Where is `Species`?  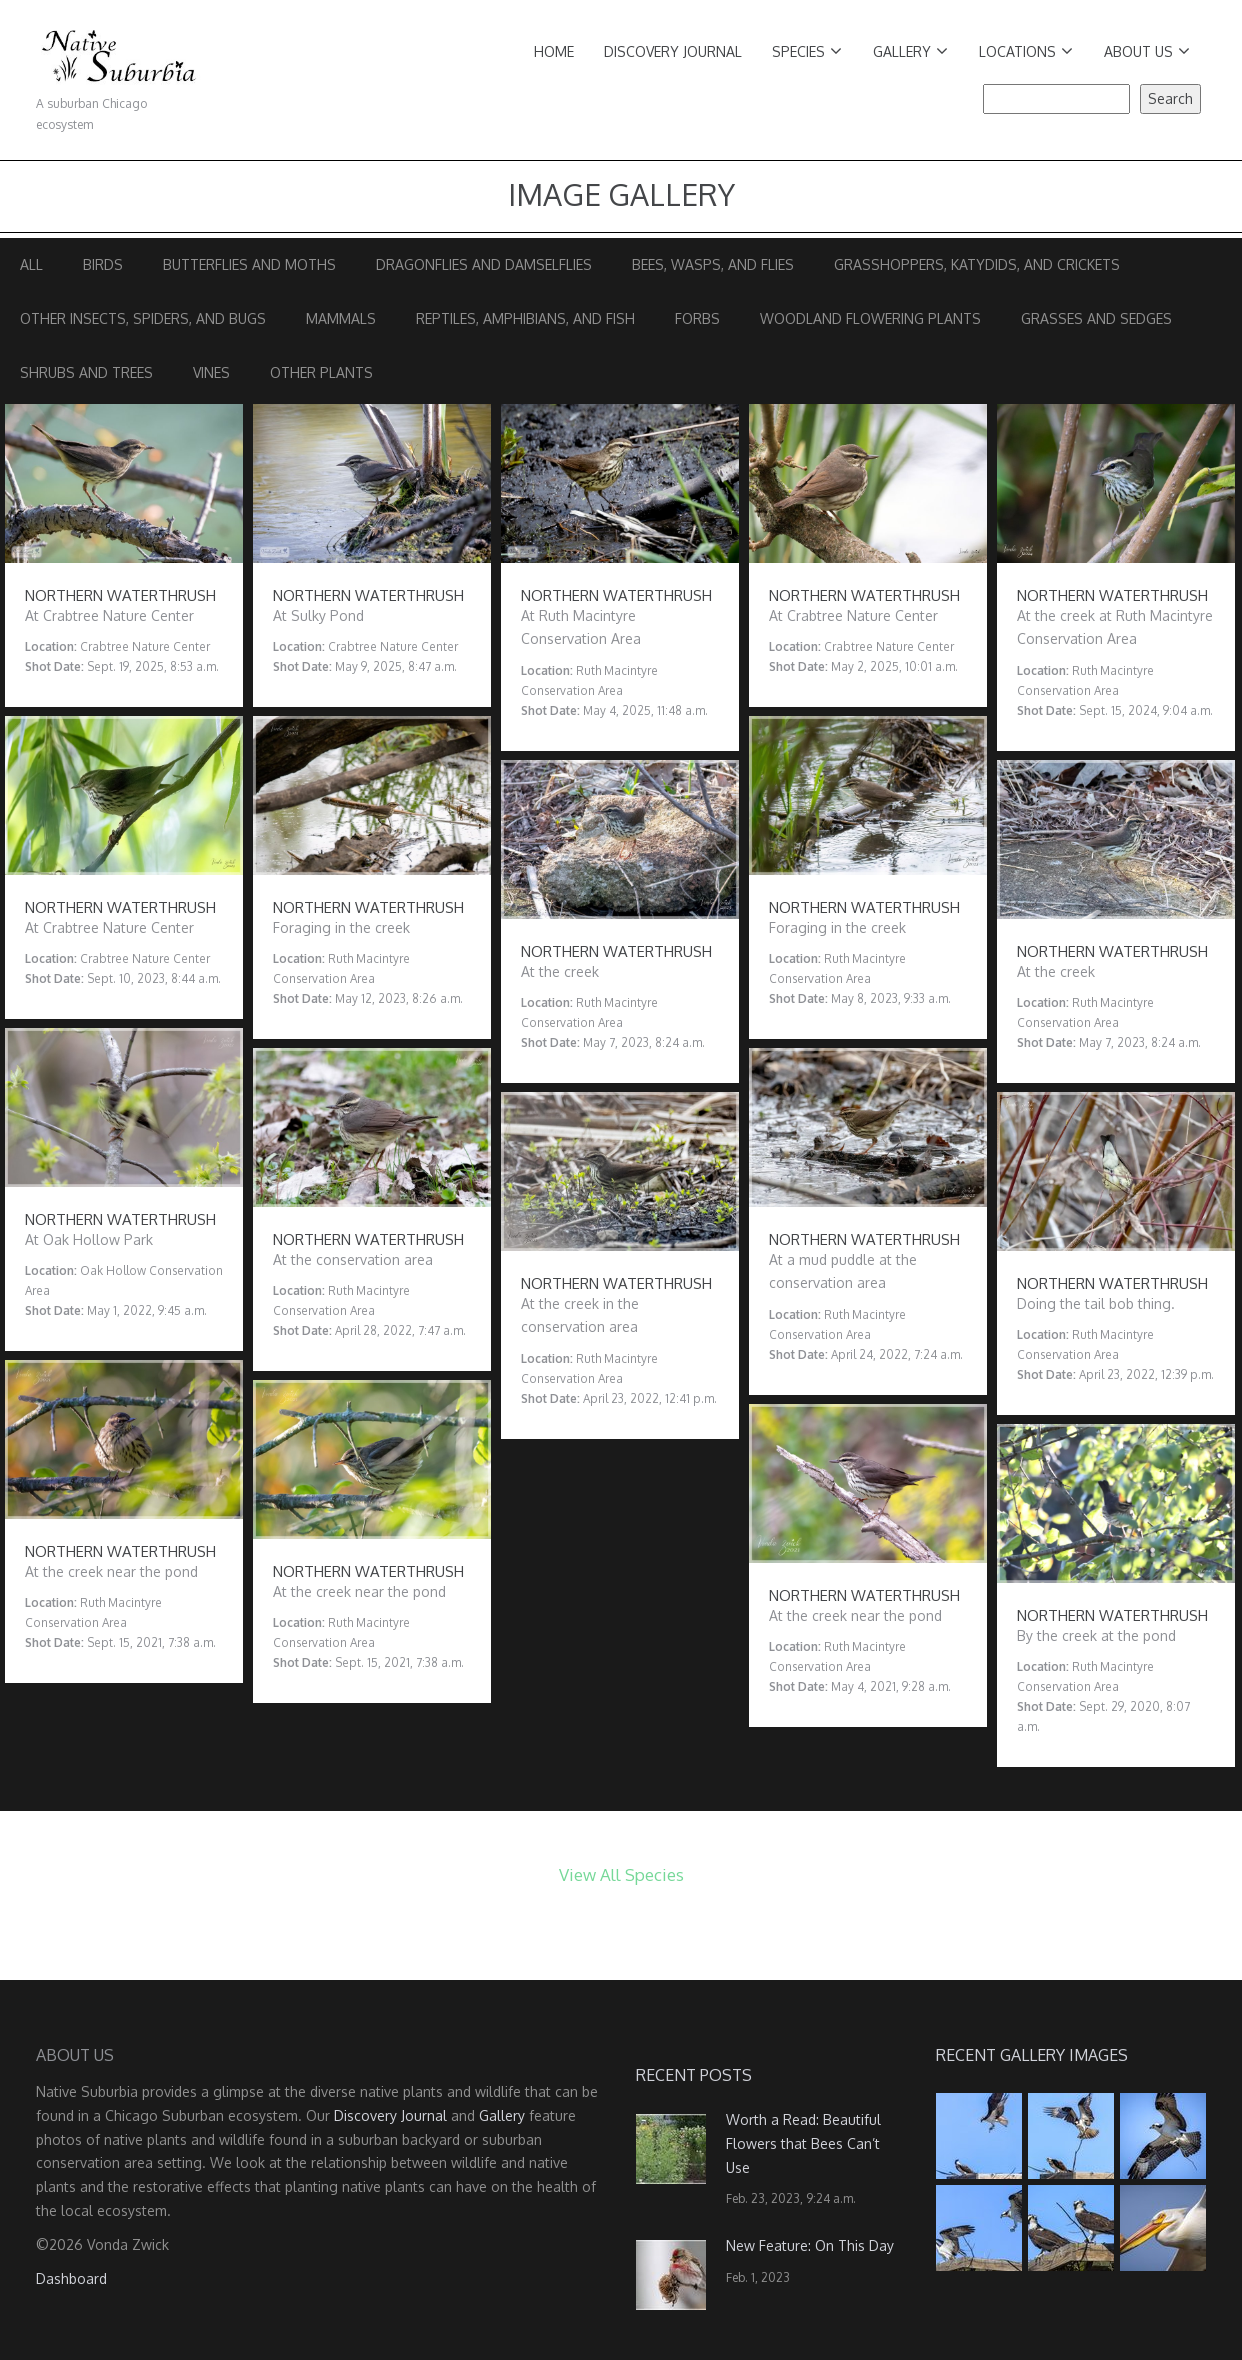
Species is located at coordinates (807, 51).